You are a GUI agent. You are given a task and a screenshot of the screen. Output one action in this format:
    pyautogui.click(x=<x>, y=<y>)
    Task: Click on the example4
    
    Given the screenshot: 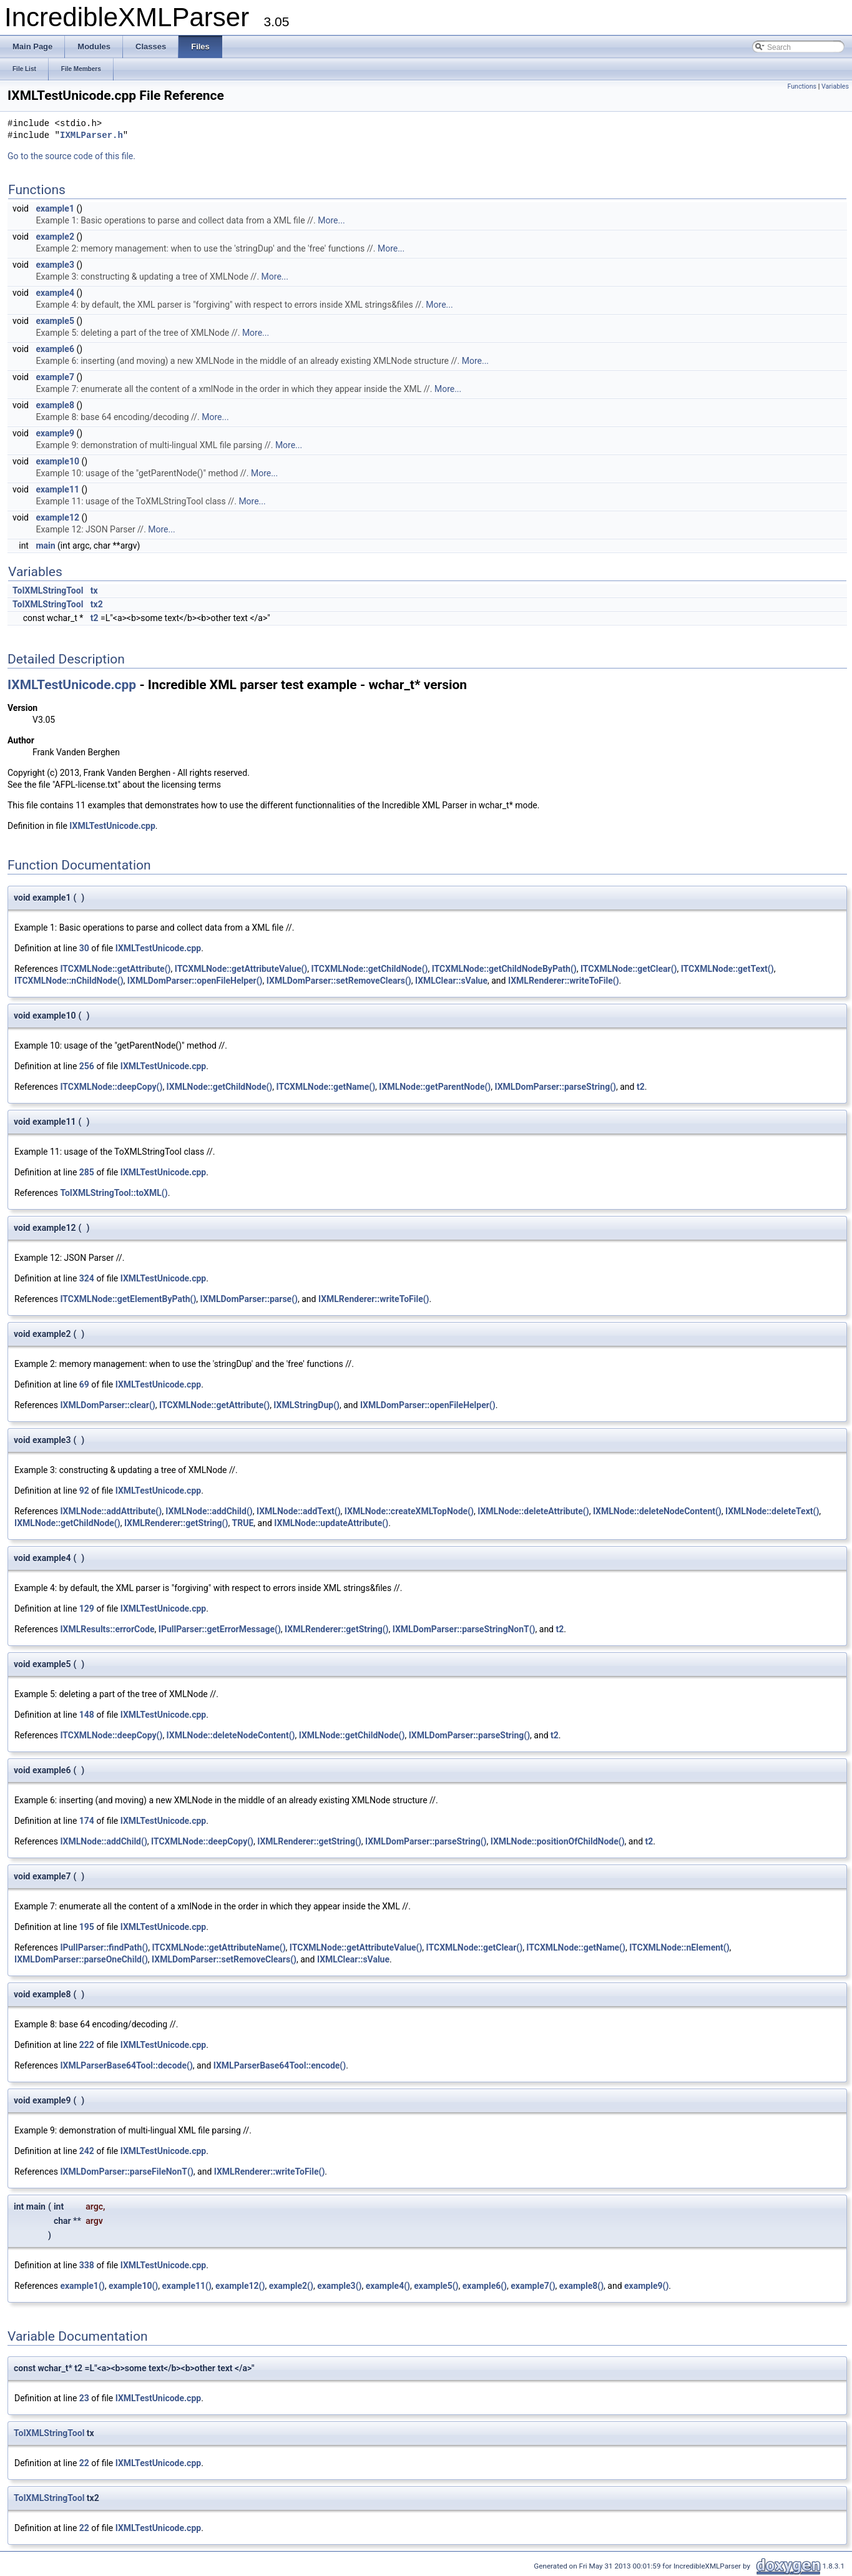 What is the action you would take?
    pyautogui.click(x=55, y=293)
    